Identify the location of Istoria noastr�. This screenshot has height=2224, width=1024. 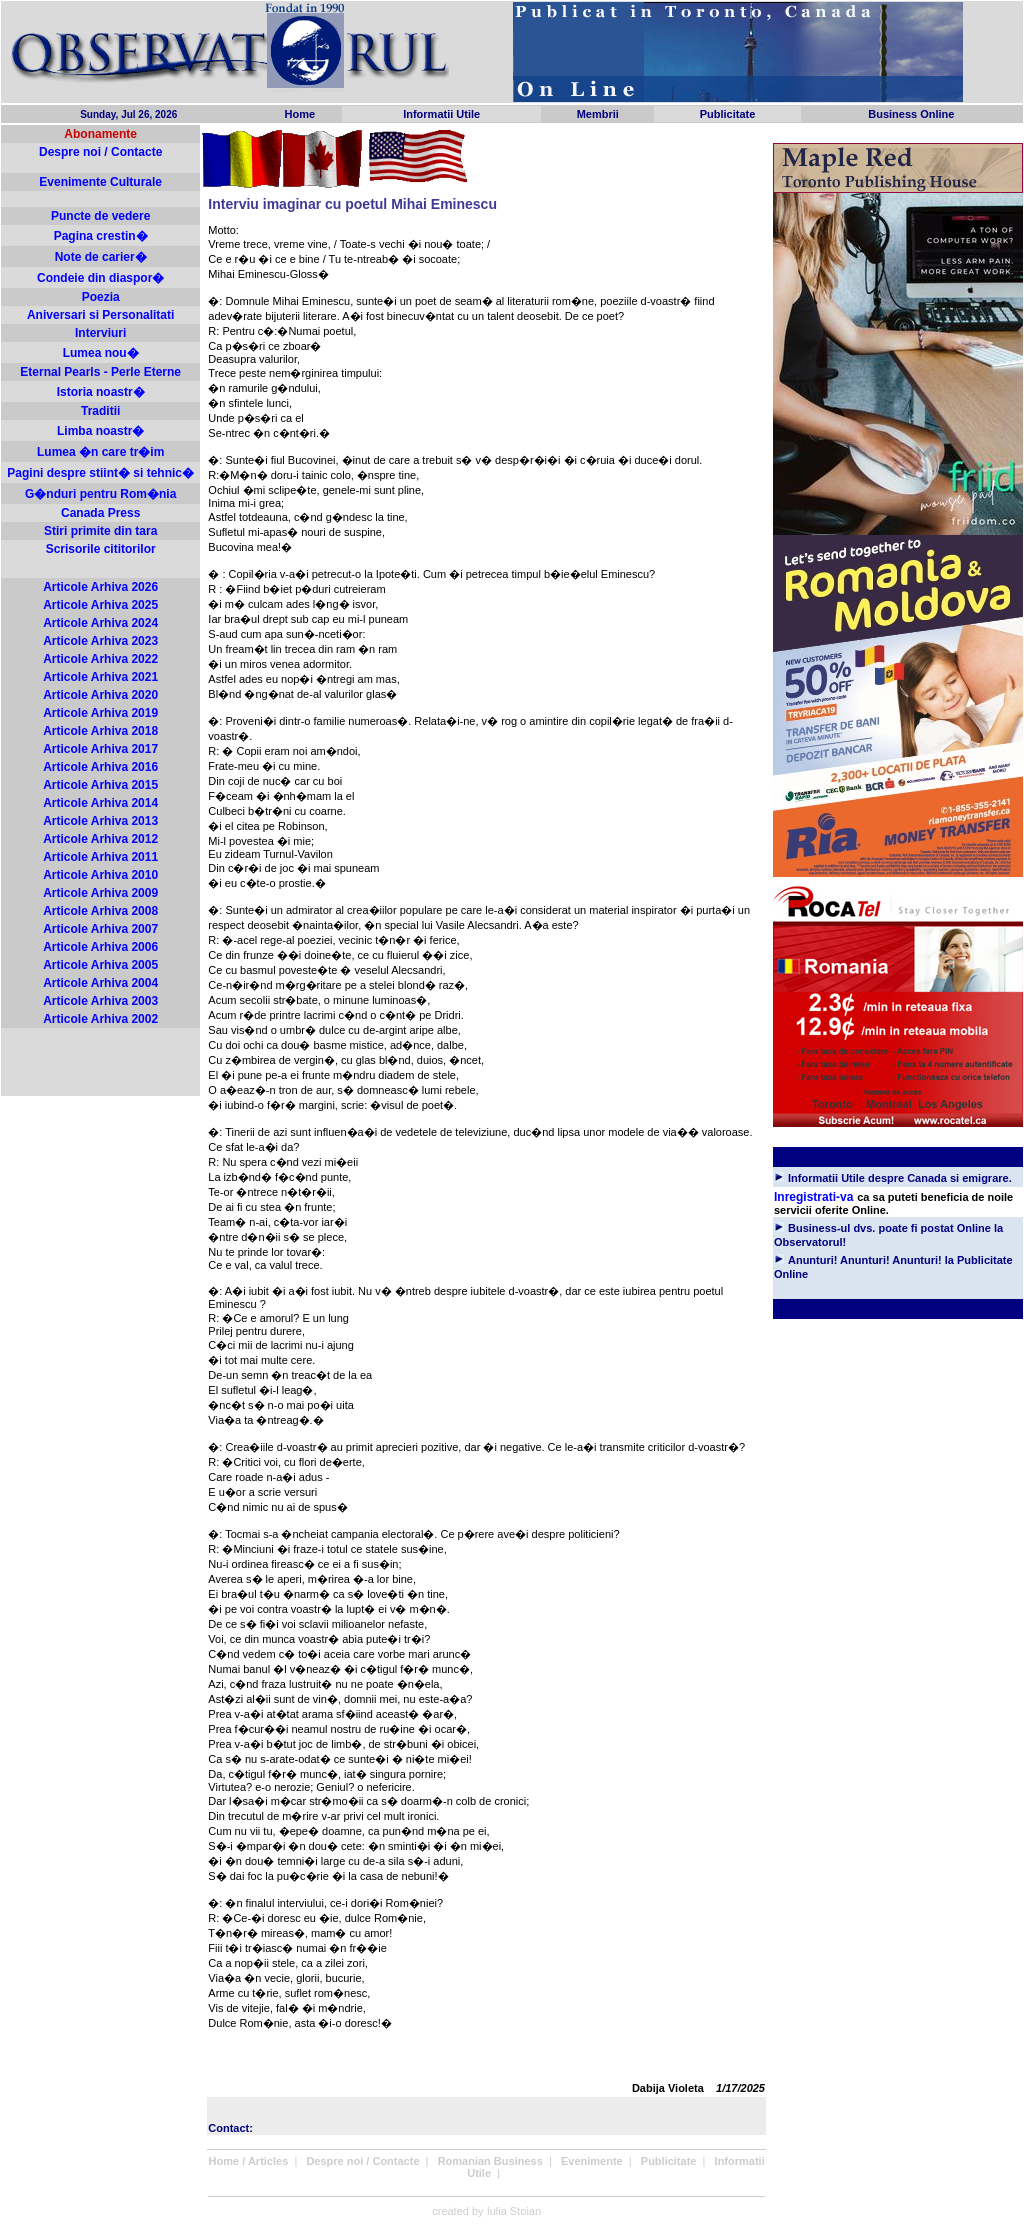
(101, 392).